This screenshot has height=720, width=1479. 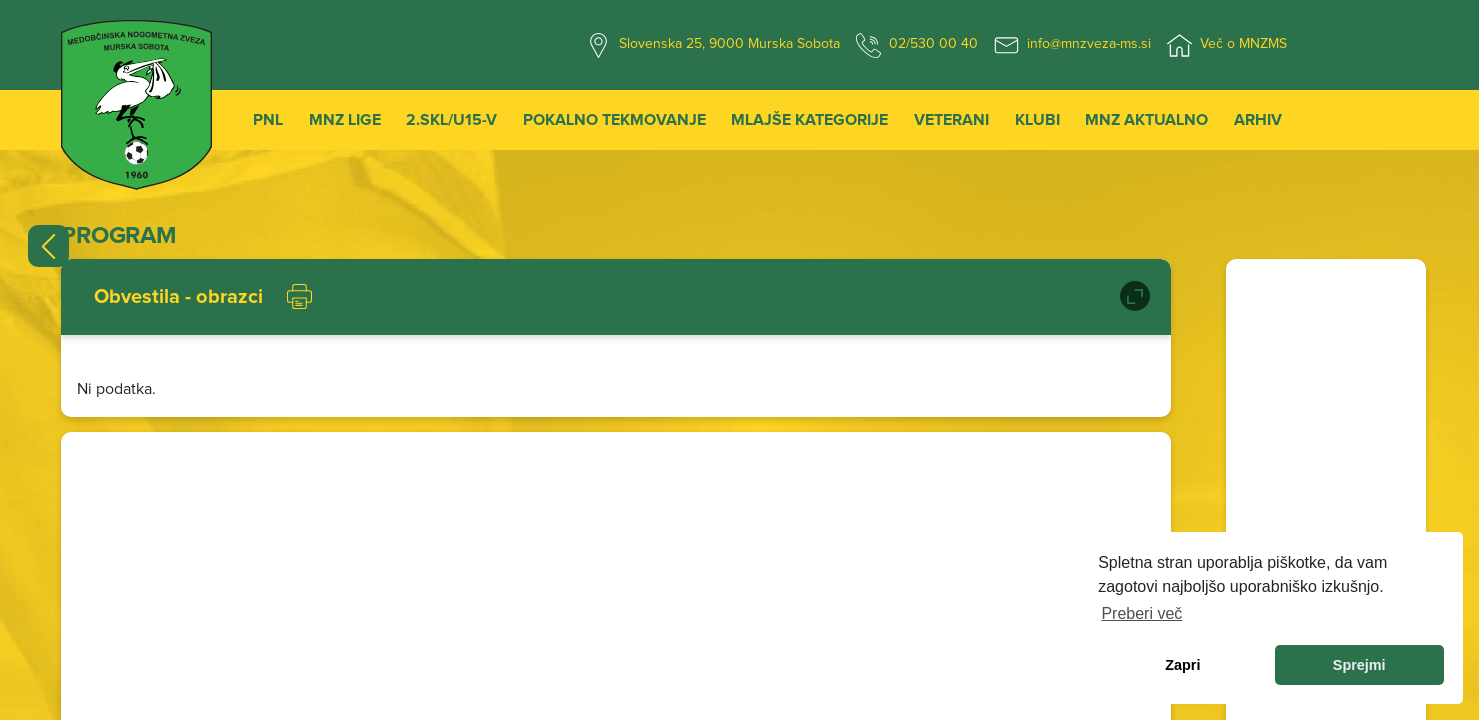 I want to click on Veterani, so click(x=951, y=120).